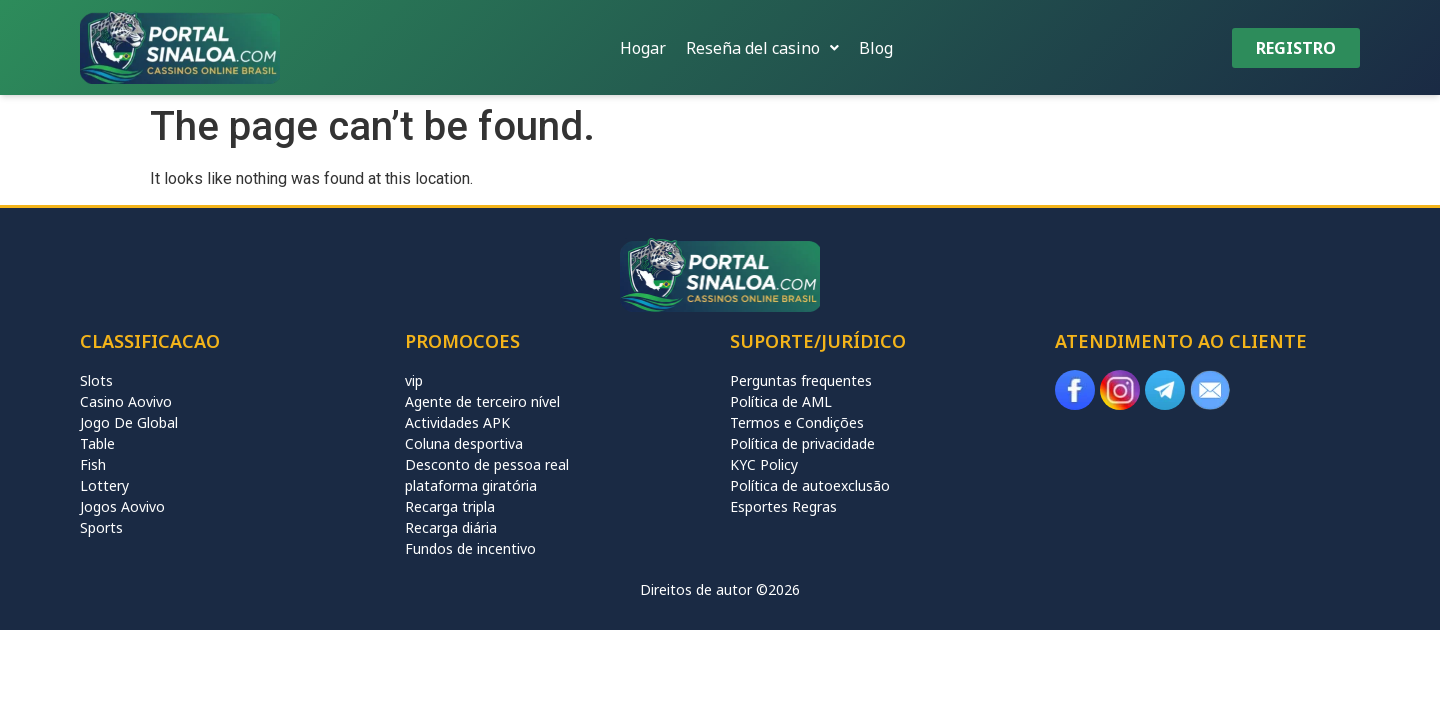 The height and width of the screenshot is (720, 1440). Describe the element at coordinates (876, 48) in the screenshot. I see `Blog` at that location.